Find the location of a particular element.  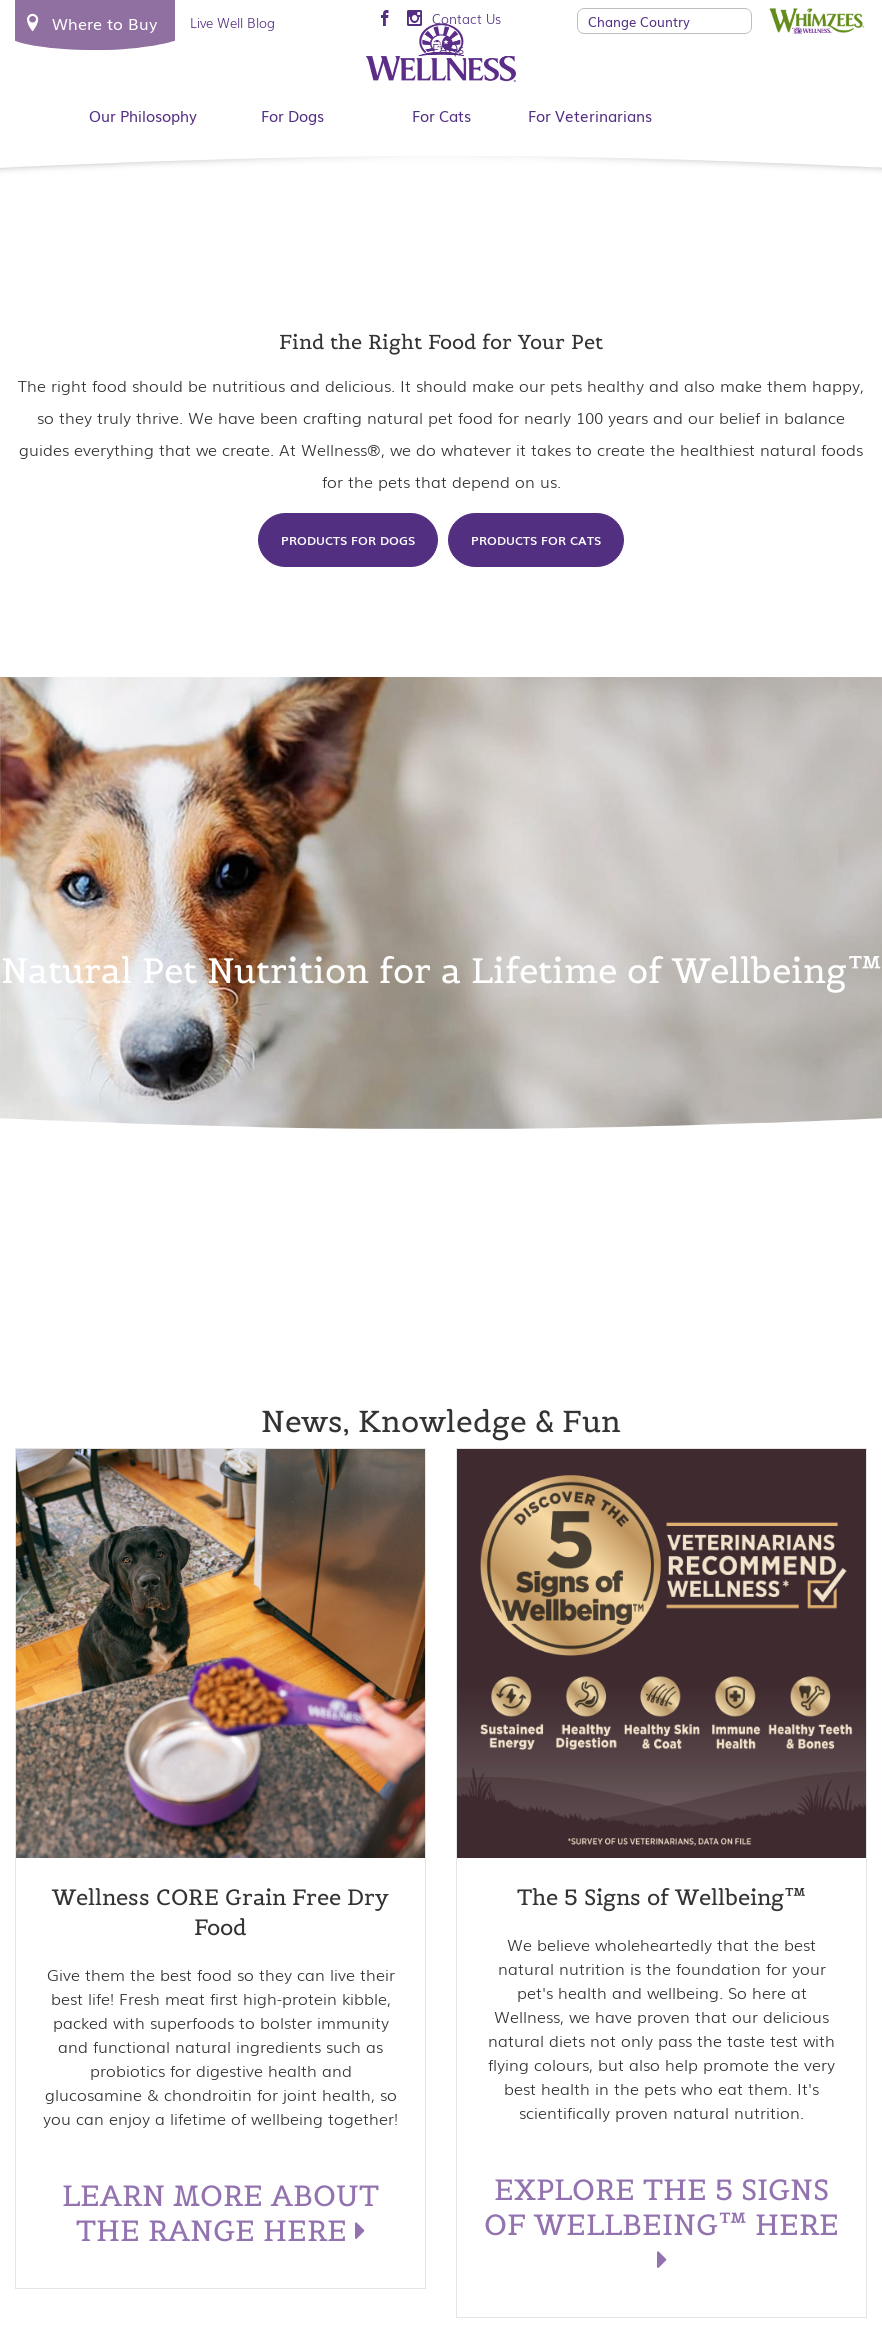

EXPLORE THE 5 SIGNS OF WELLBEING™ HERE is located at coordinates (661, 2223).